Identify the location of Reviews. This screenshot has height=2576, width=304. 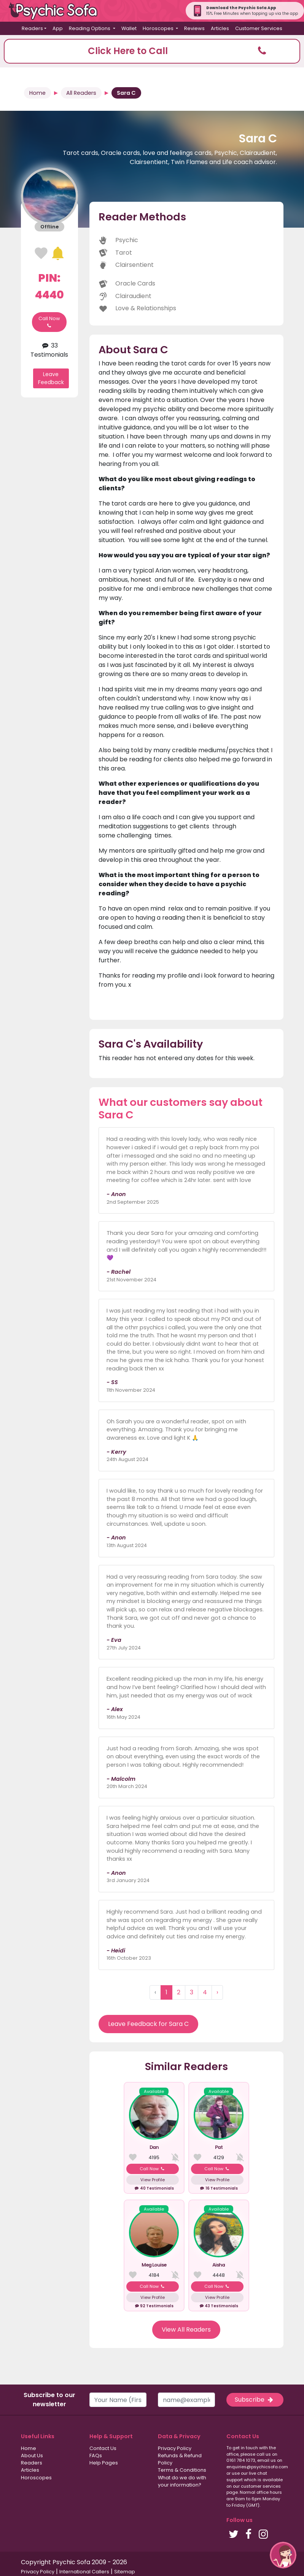
(194, 28).